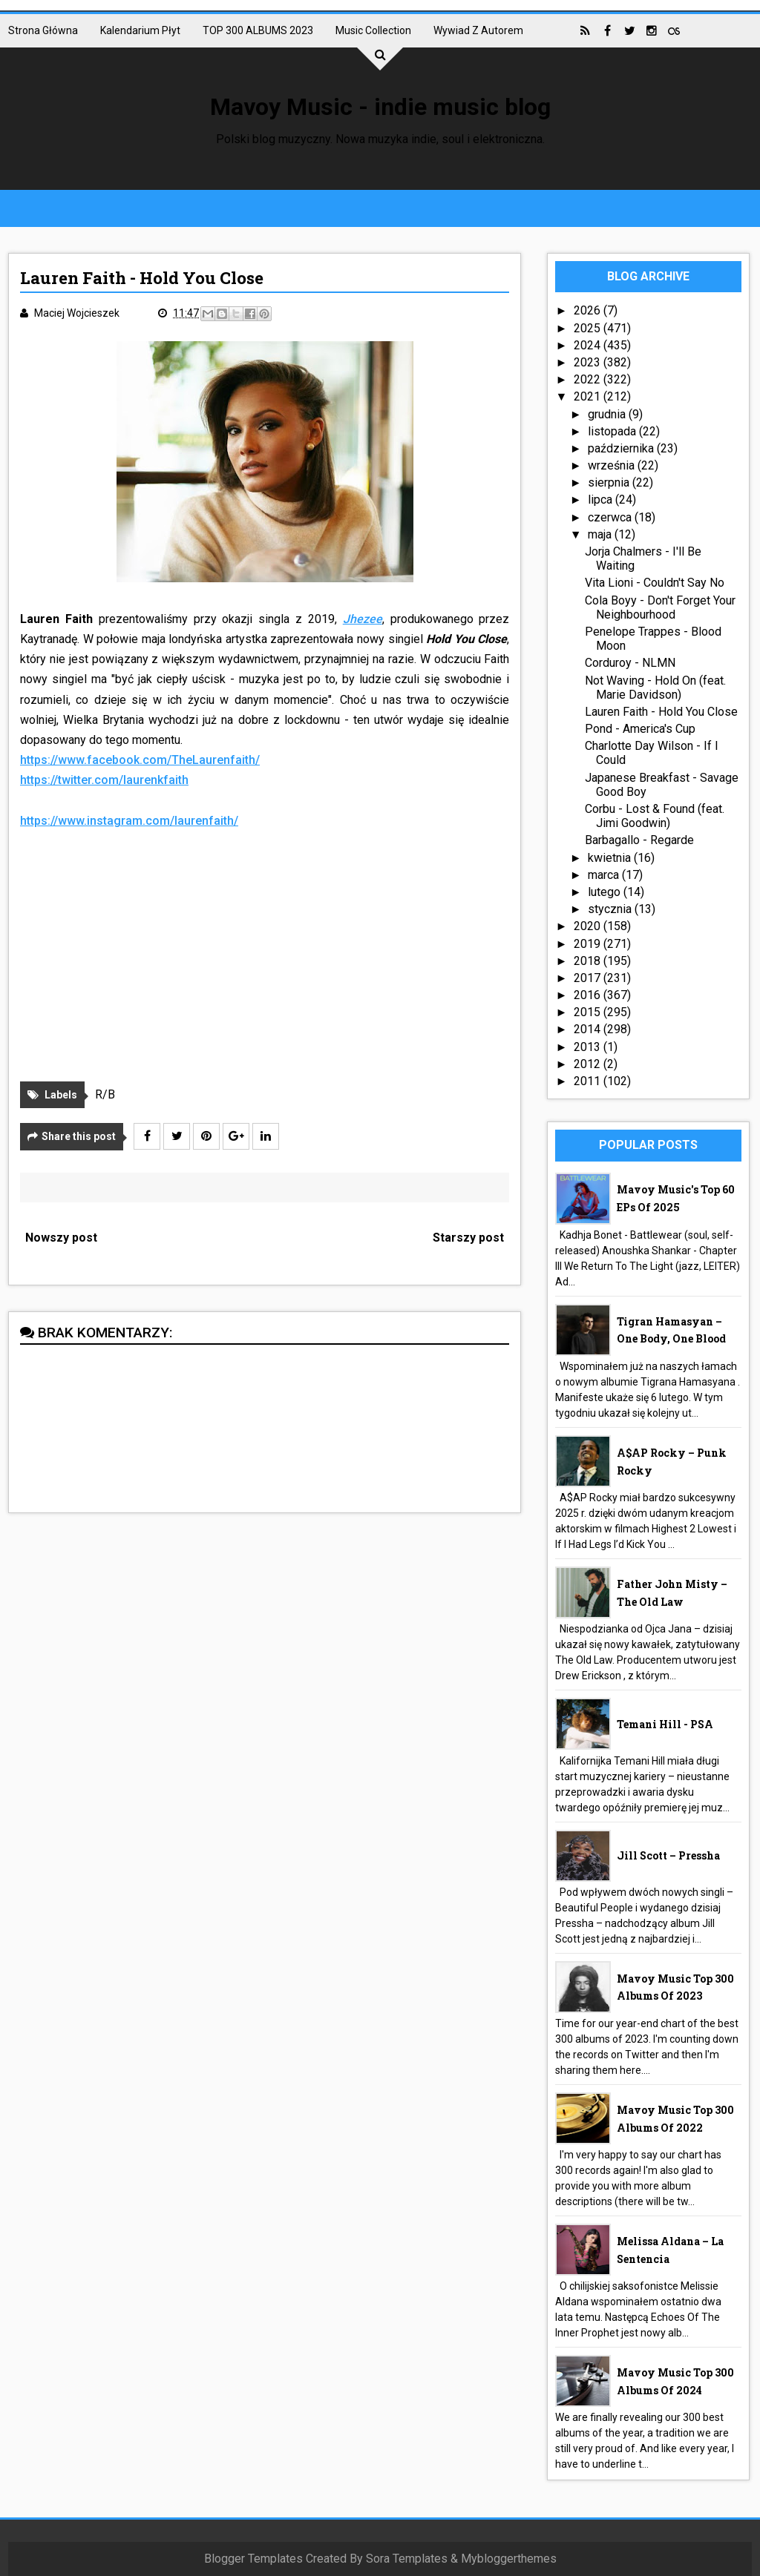 The width and height of the screenshot is (760, 2576). Describe the element at coordinates (407, 2559) in the screenshot. I see `Sora Templates` at that location.